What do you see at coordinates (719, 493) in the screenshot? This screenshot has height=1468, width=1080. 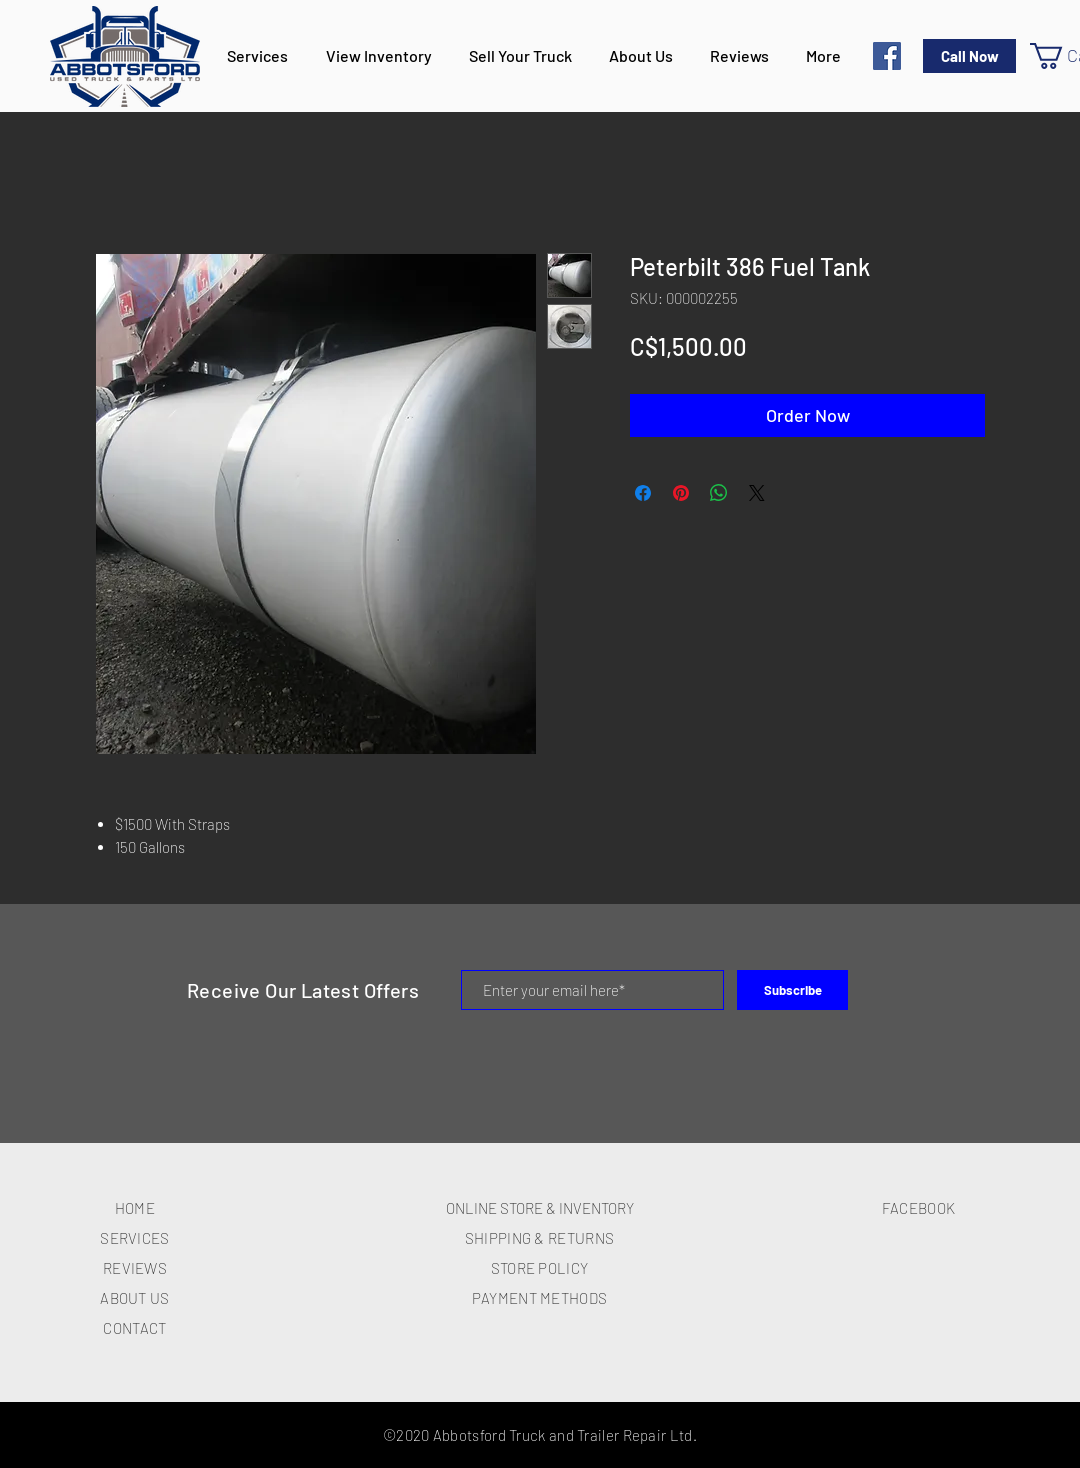 I see `[Share on WhatsApp]` at bounding box center [719, 493].